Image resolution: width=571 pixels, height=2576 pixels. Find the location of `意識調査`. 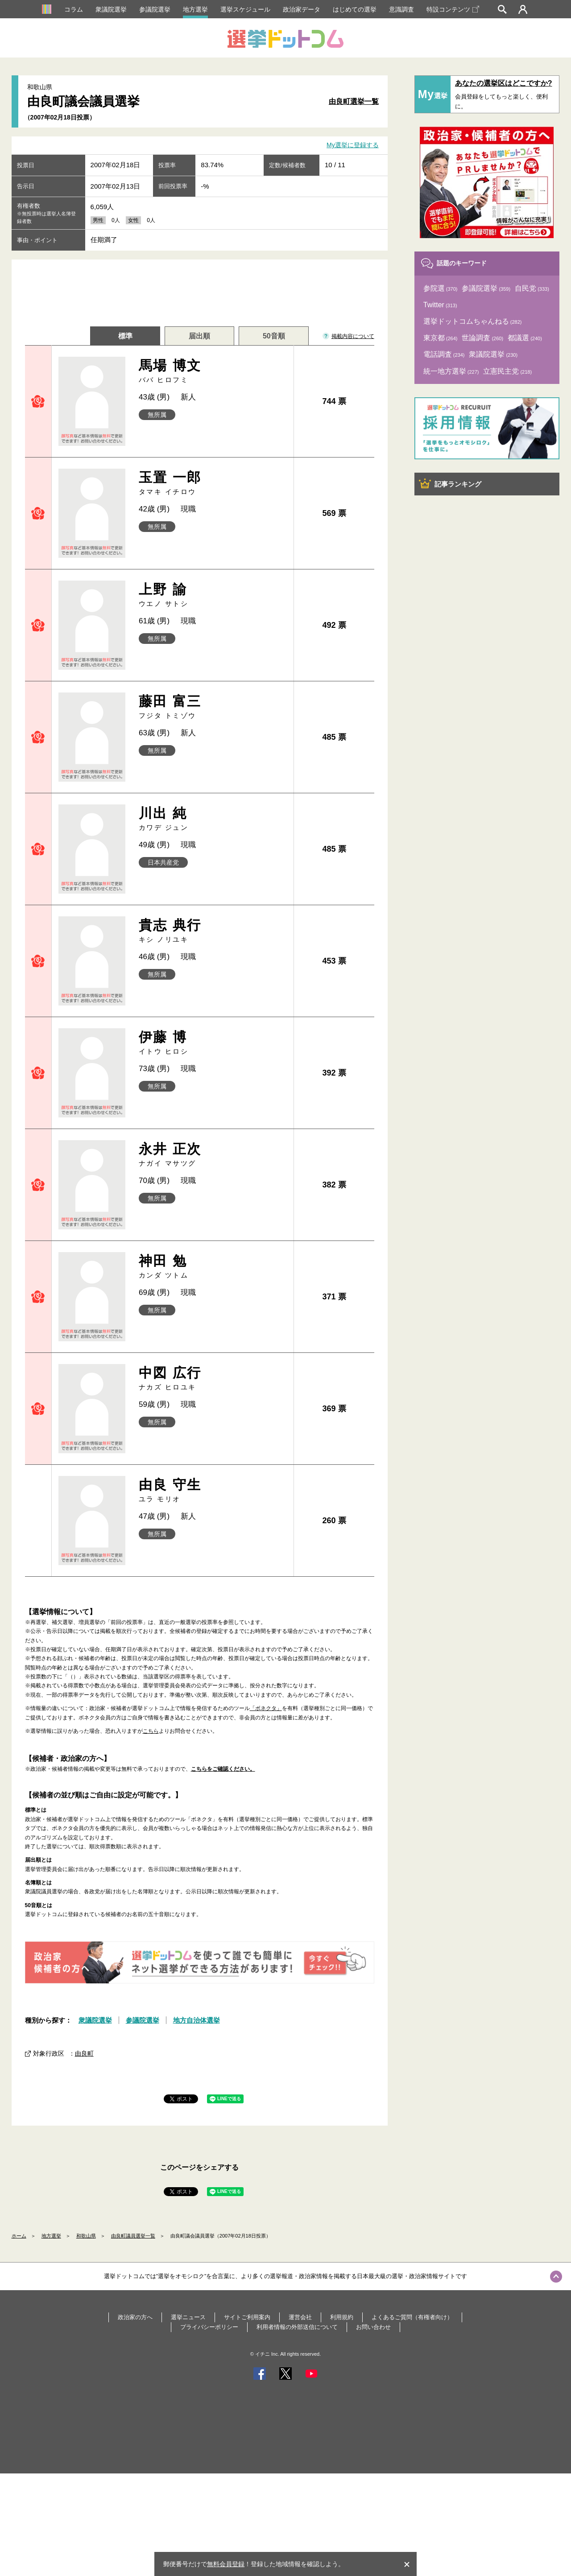

意識調査 is located at coordinates (401, 9).